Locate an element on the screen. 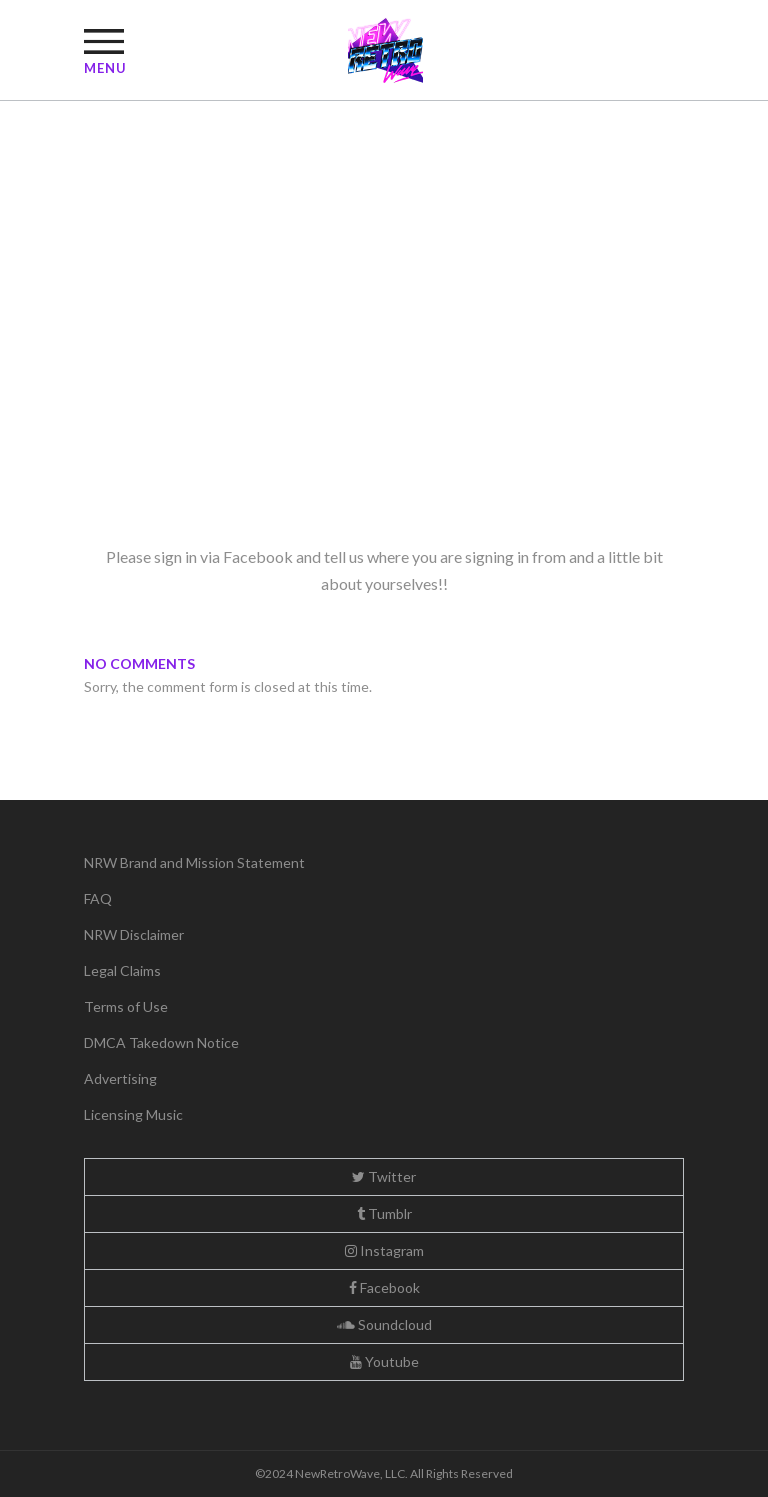 Image resolution: width=768 pixels, height=1497 pixels. Facebook is located at coordinates (384, 1287).